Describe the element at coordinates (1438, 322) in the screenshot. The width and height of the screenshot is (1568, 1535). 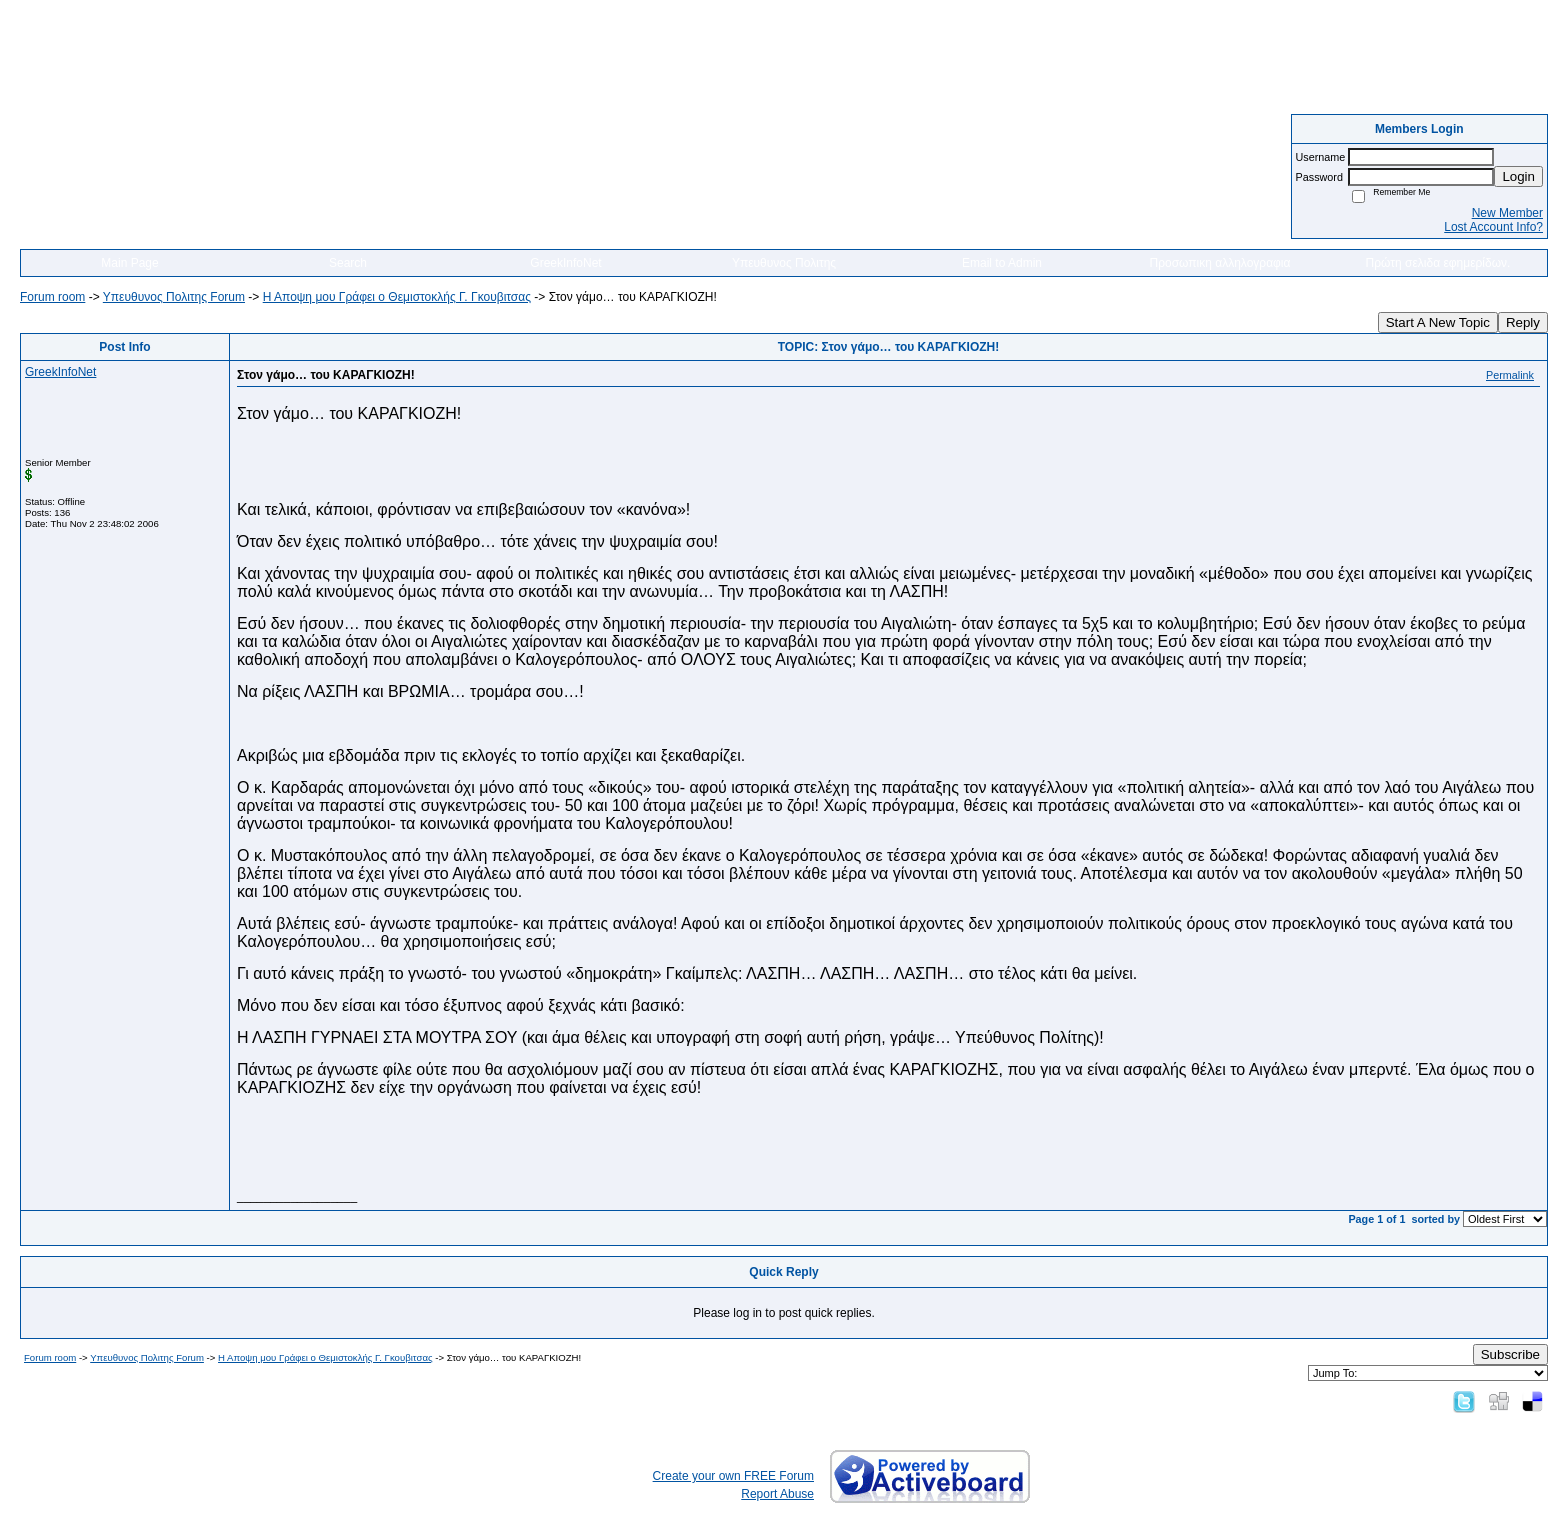
I see `Start A New Topic` at that location.